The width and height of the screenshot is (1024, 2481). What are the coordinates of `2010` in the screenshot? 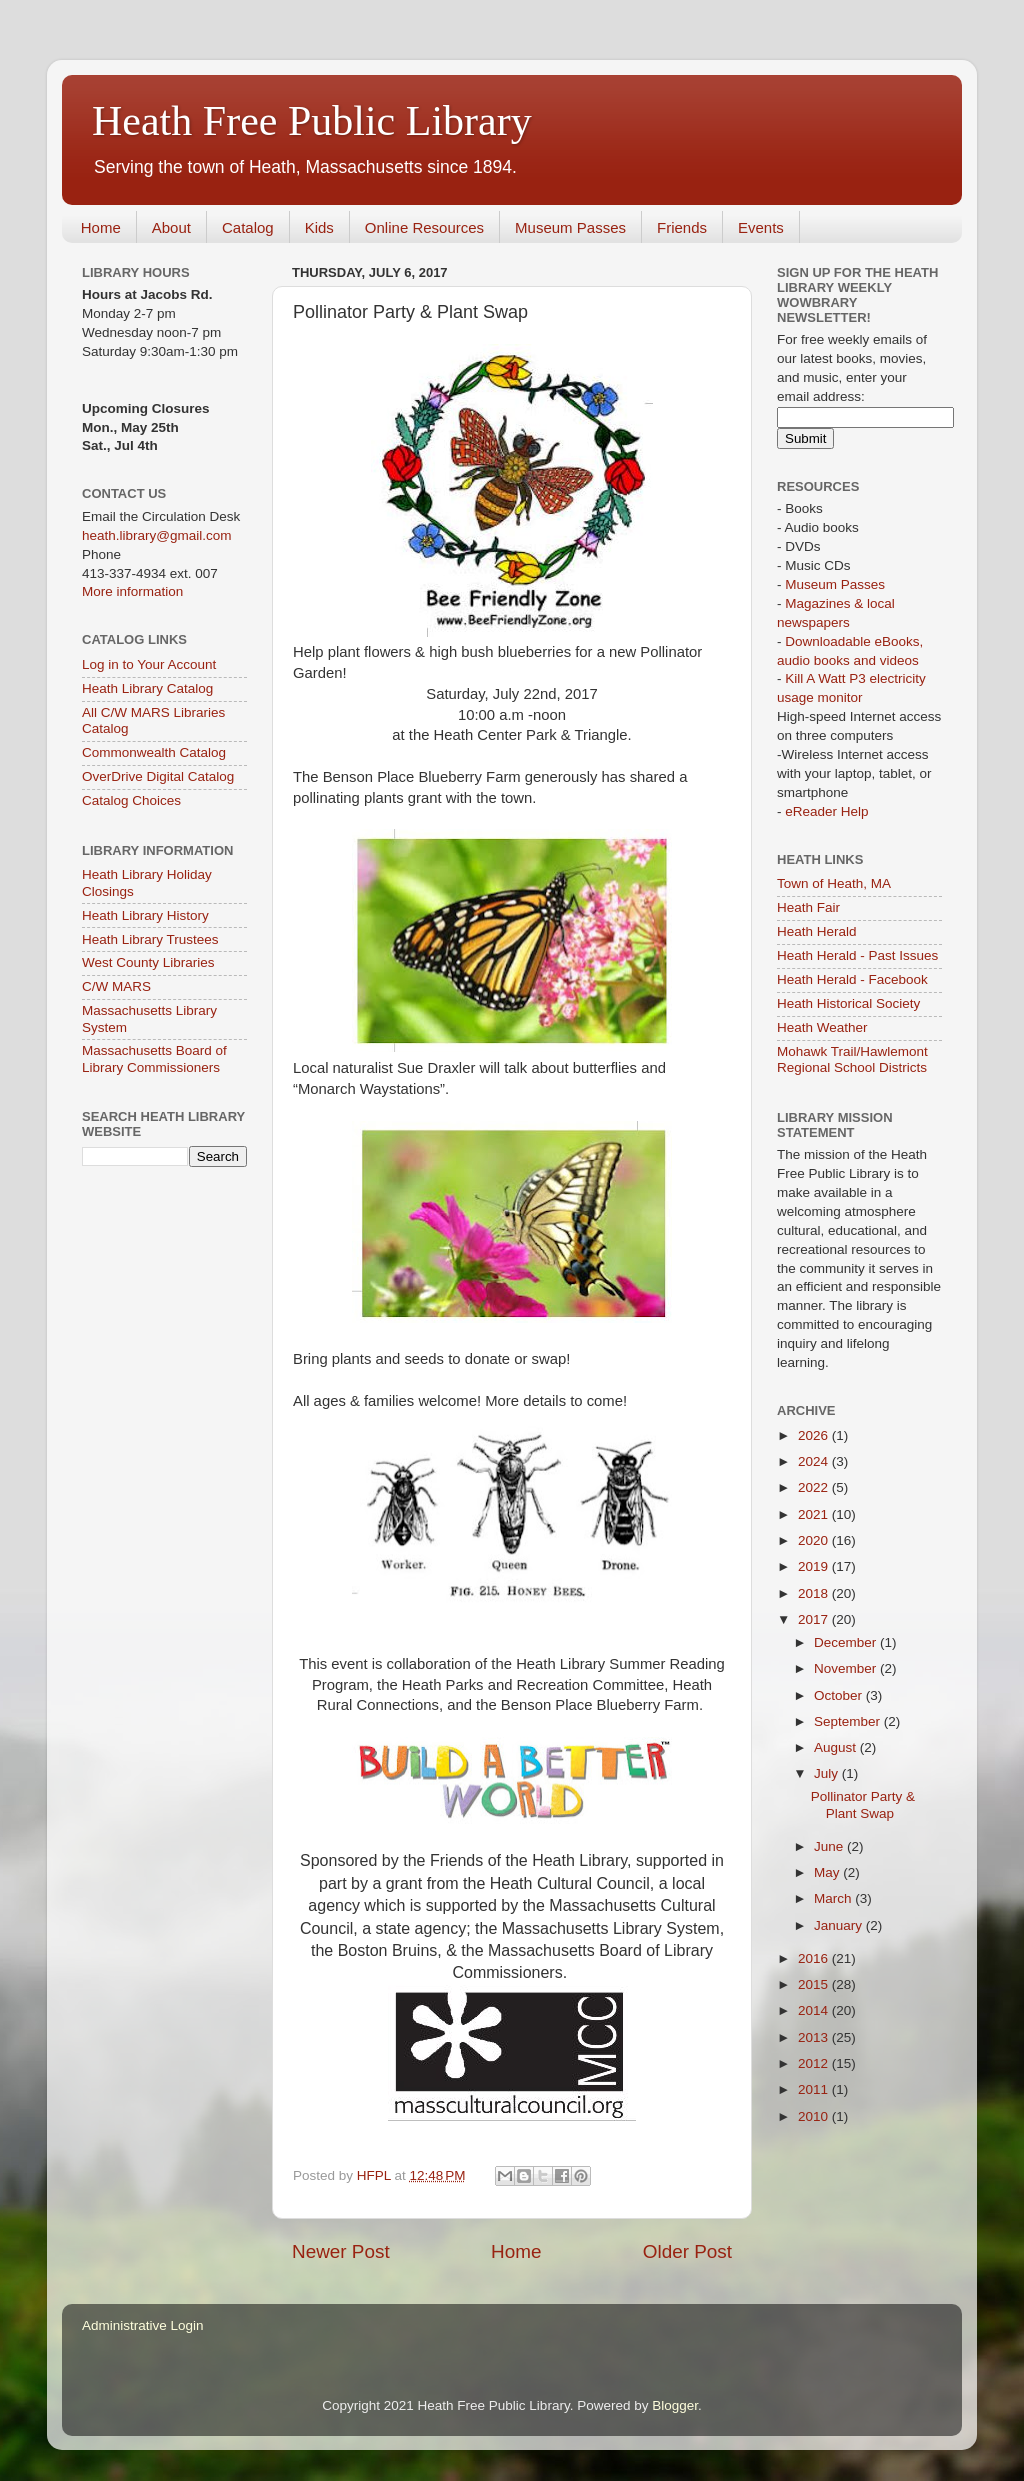 It's located at (815, 2116).